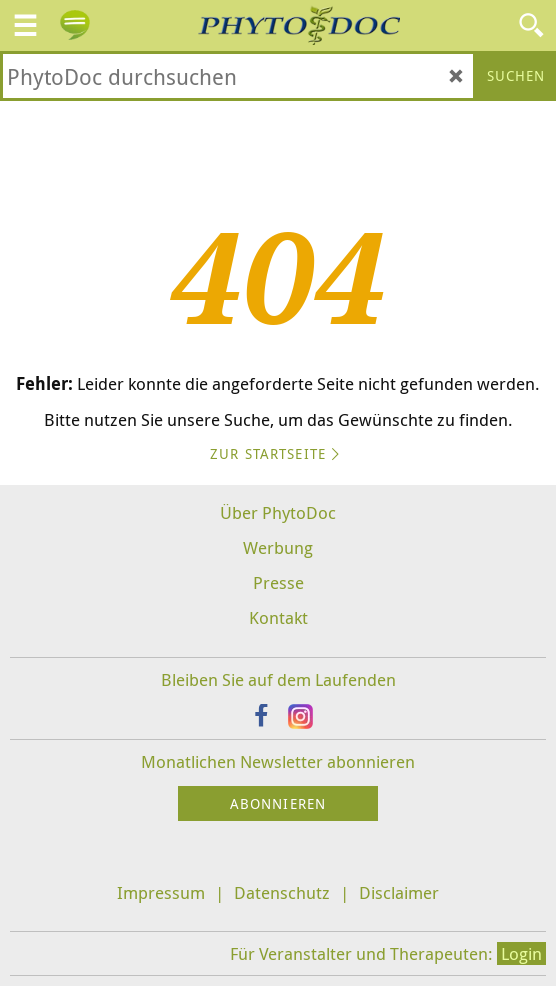 The height and width of the screenshot is (986, 556). Describe the element at coordinates (278, 512) in the screenshot. I see `Über PhytoDoc` at that location.